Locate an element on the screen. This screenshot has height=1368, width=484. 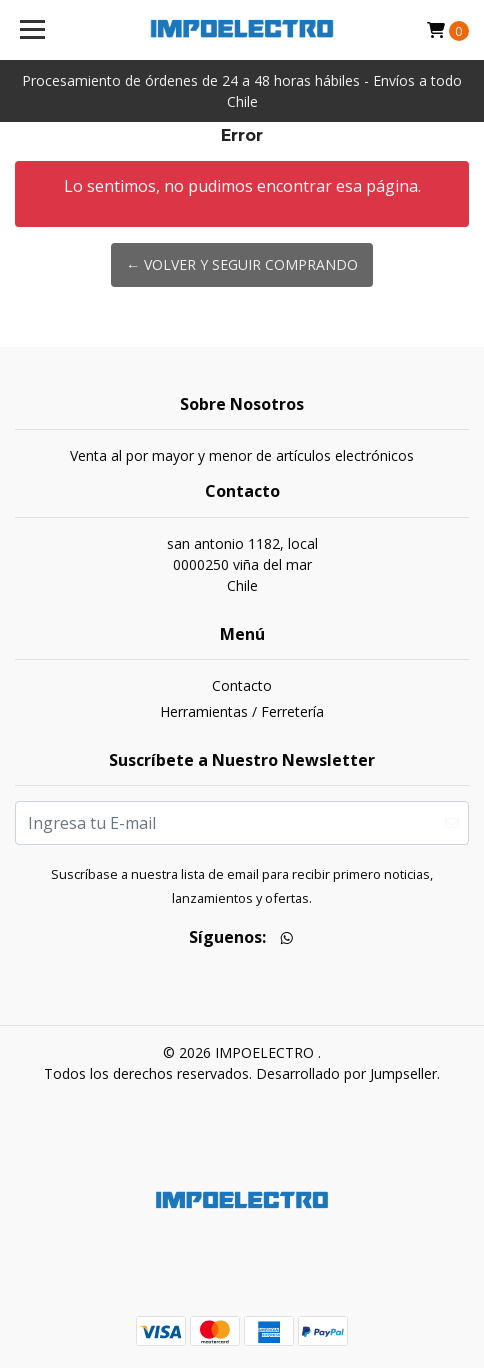
← Volver y Seguir Comprando is located at coordinates (242, 264).